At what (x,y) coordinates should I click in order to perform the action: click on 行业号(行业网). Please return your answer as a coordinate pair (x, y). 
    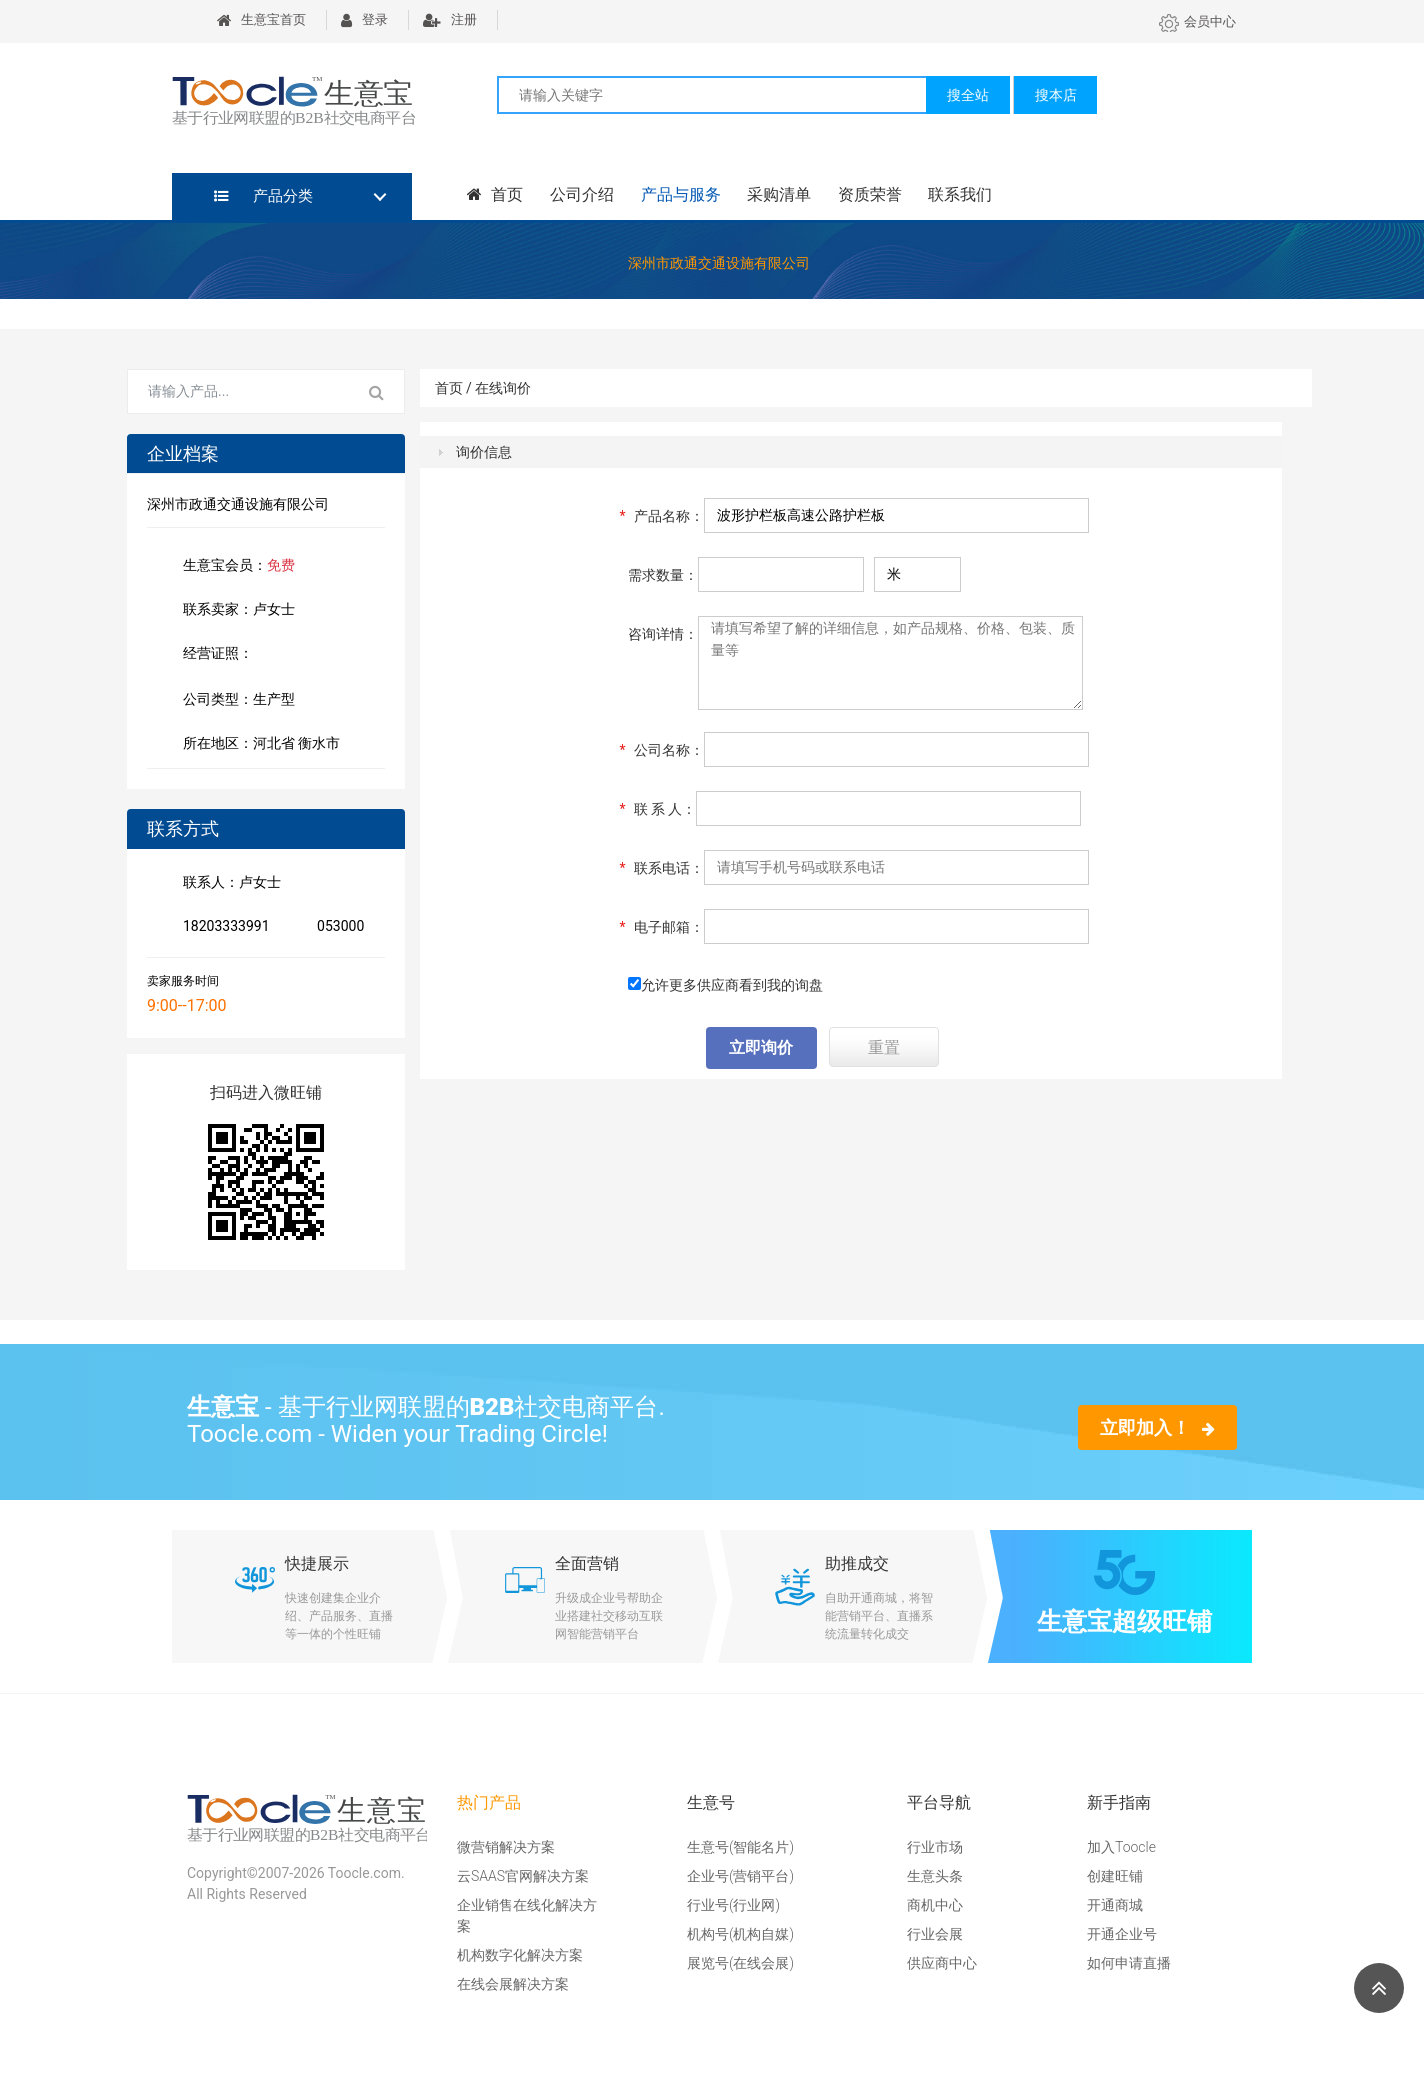
    Looking at the image, I should click on (733, 1905).